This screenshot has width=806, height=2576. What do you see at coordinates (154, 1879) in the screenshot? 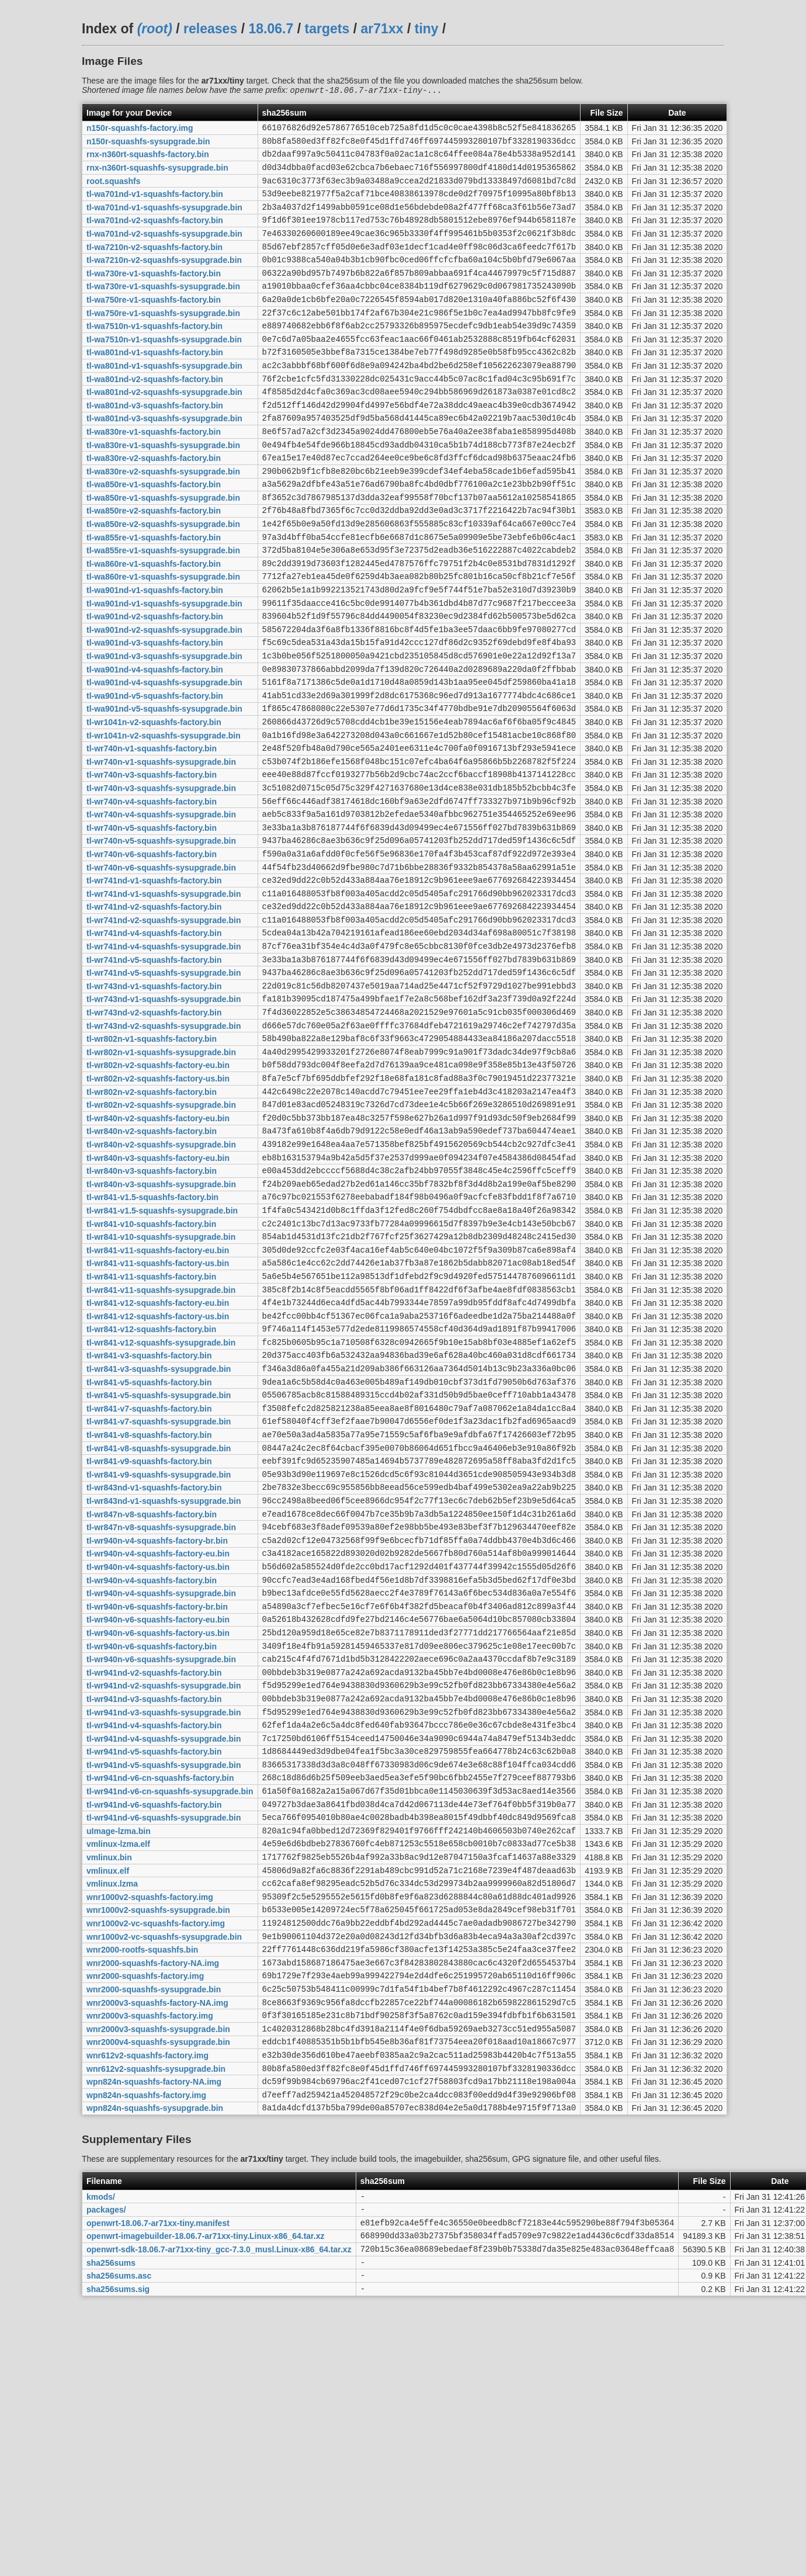
I see `tl-wr941nd-v2-squashfs-factory.bin` at bounding box center [154, 1879].